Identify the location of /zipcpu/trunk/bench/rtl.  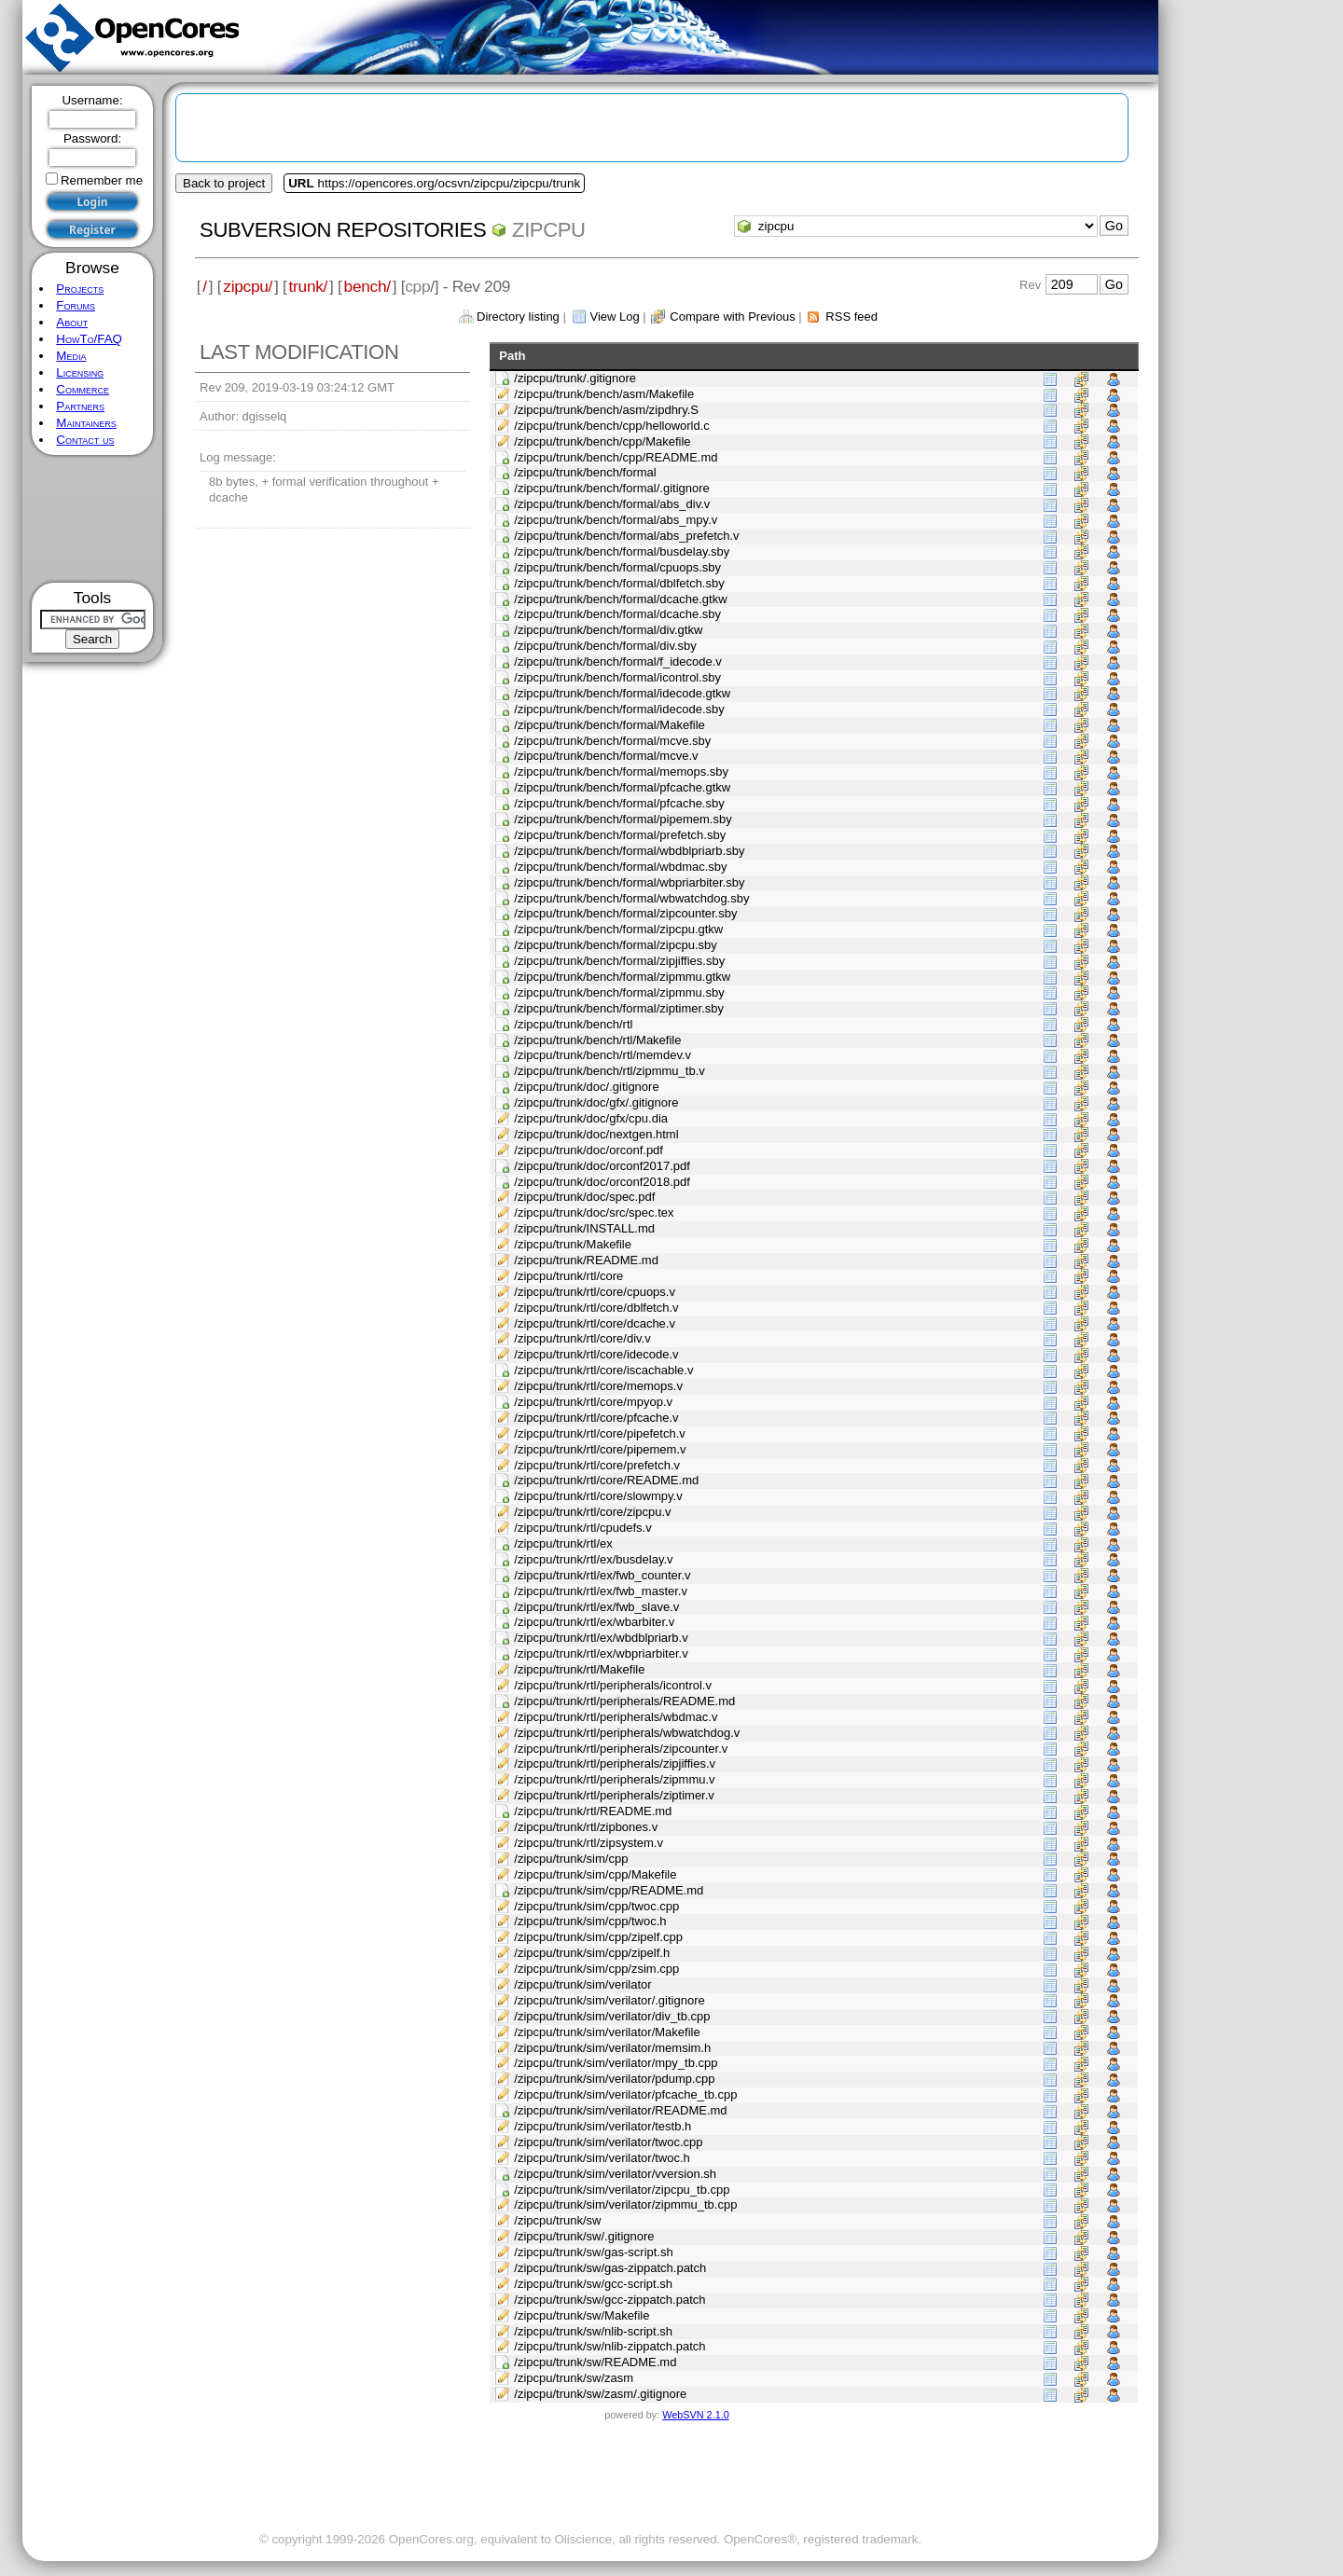
(573, 1024).